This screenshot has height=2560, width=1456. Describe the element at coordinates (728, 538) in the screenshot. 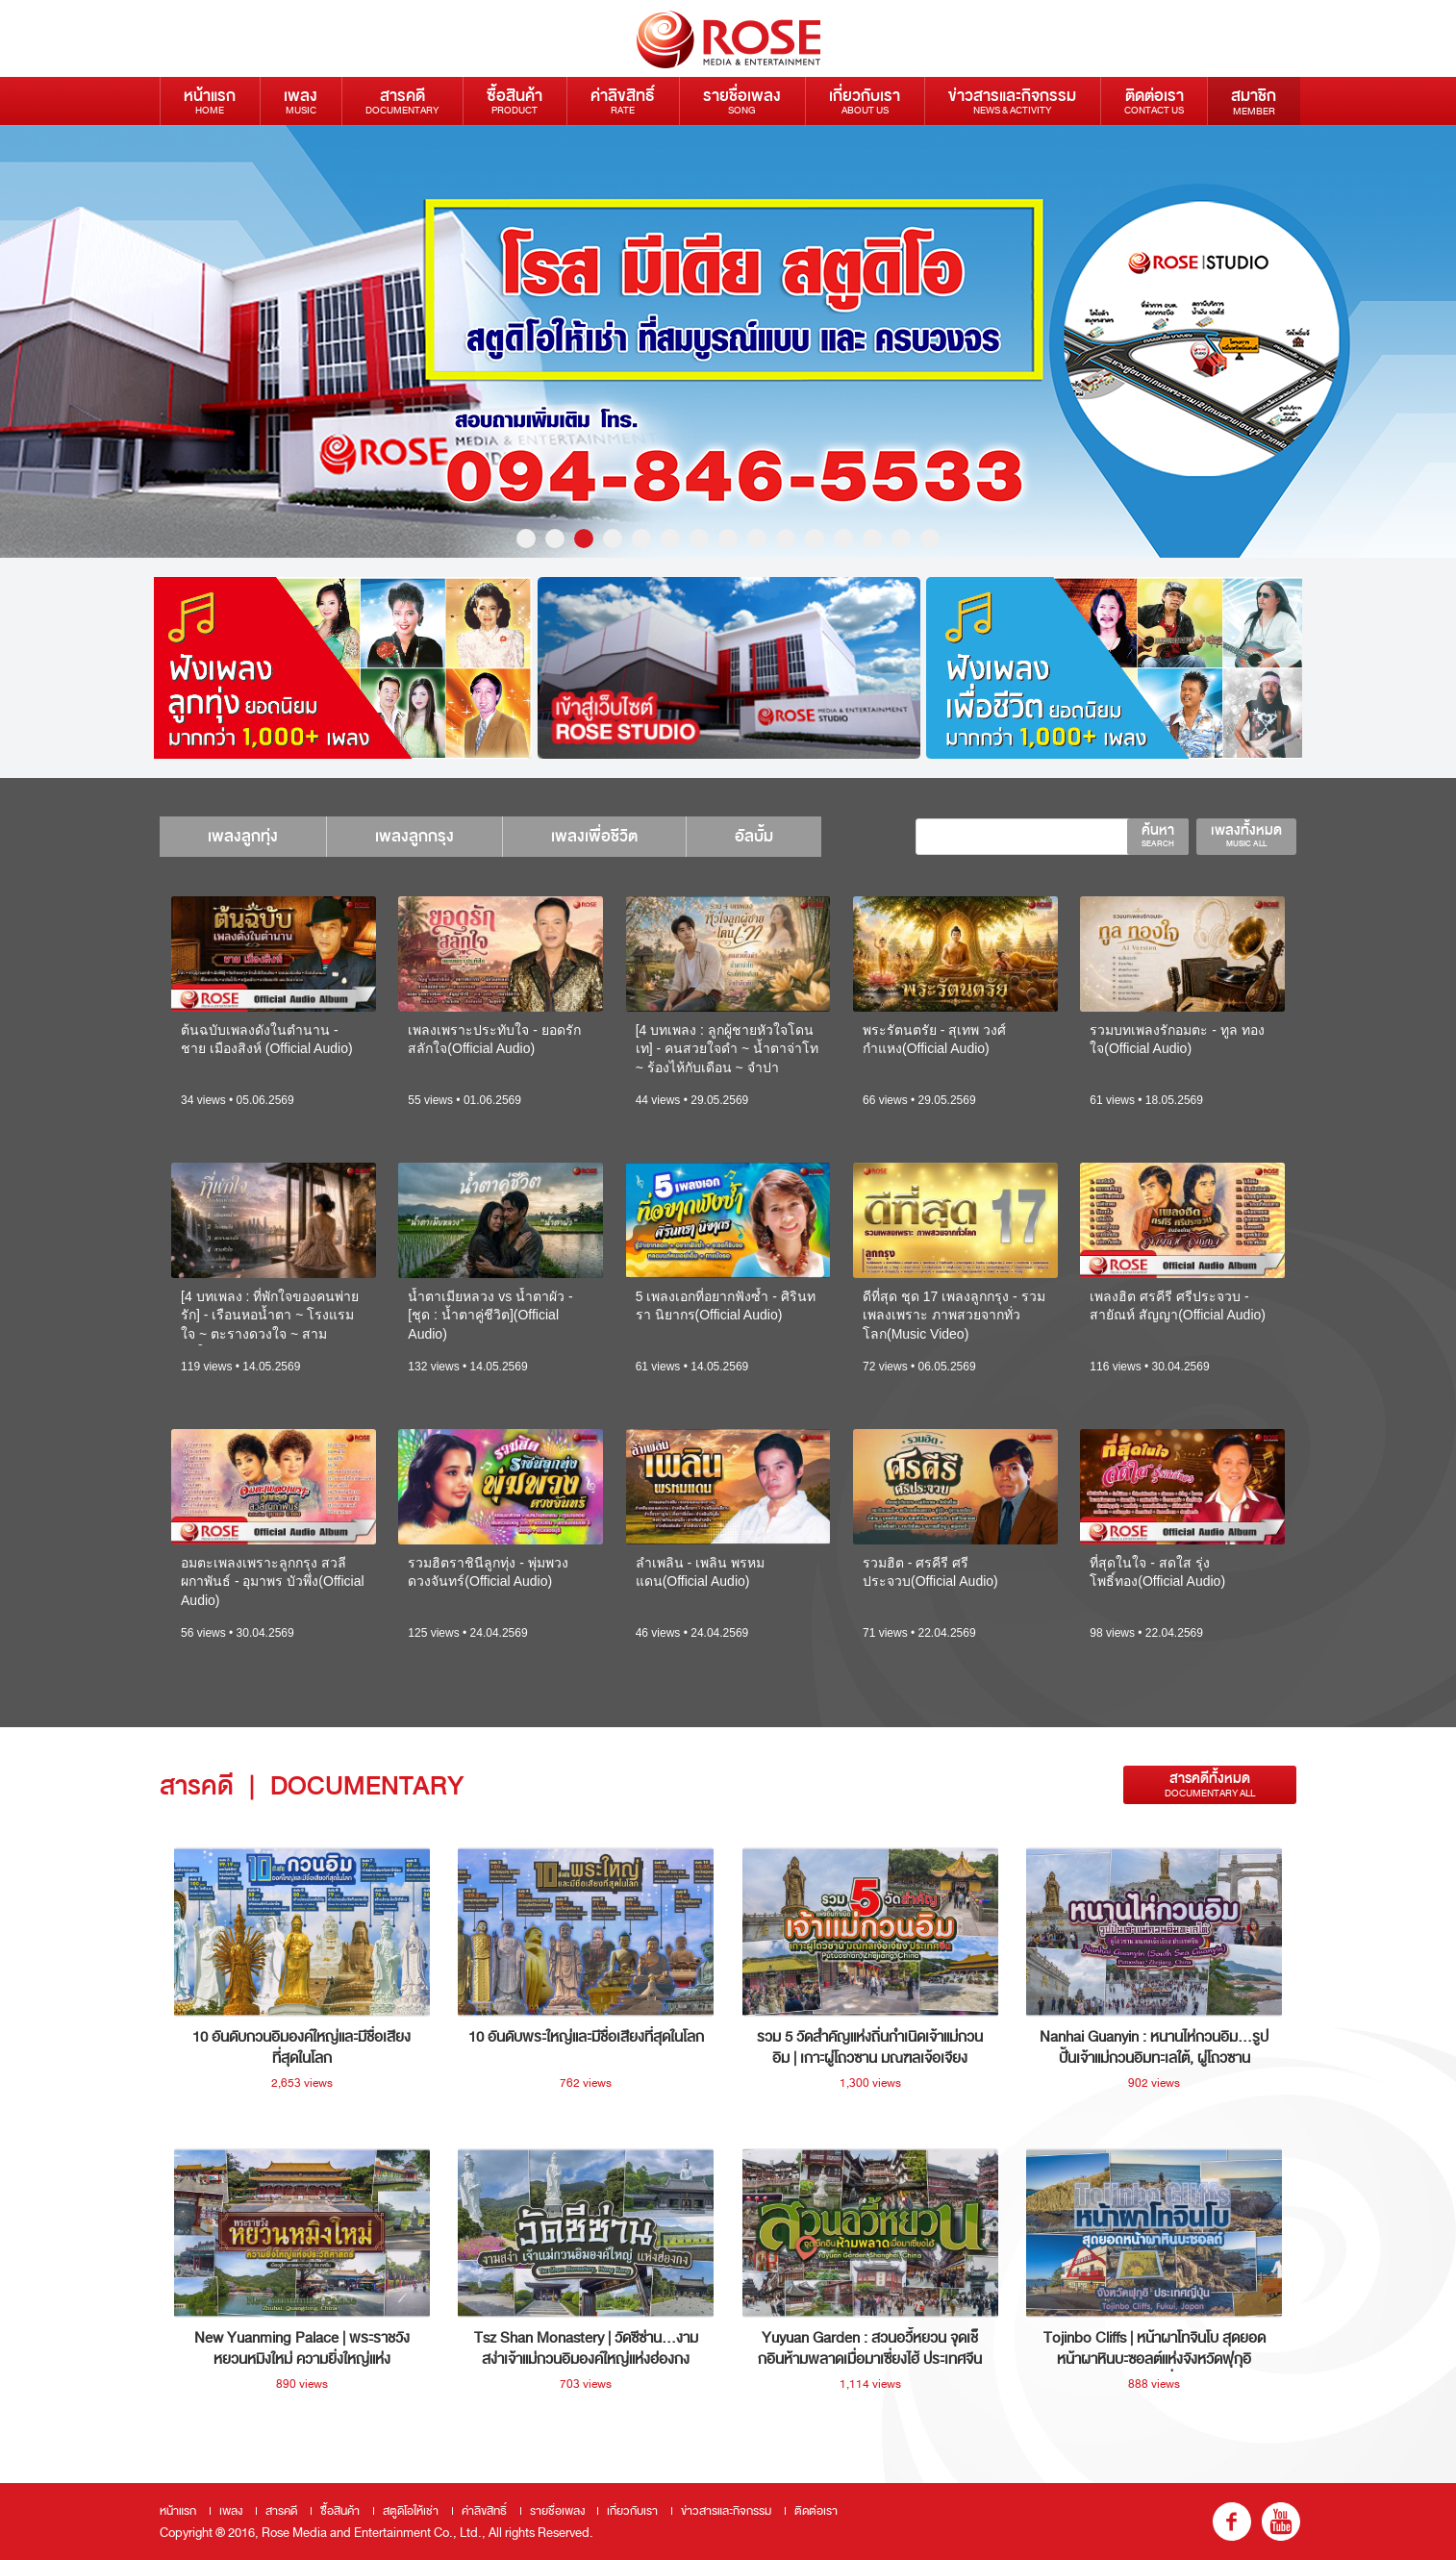

I see `8 [button]` at that location.